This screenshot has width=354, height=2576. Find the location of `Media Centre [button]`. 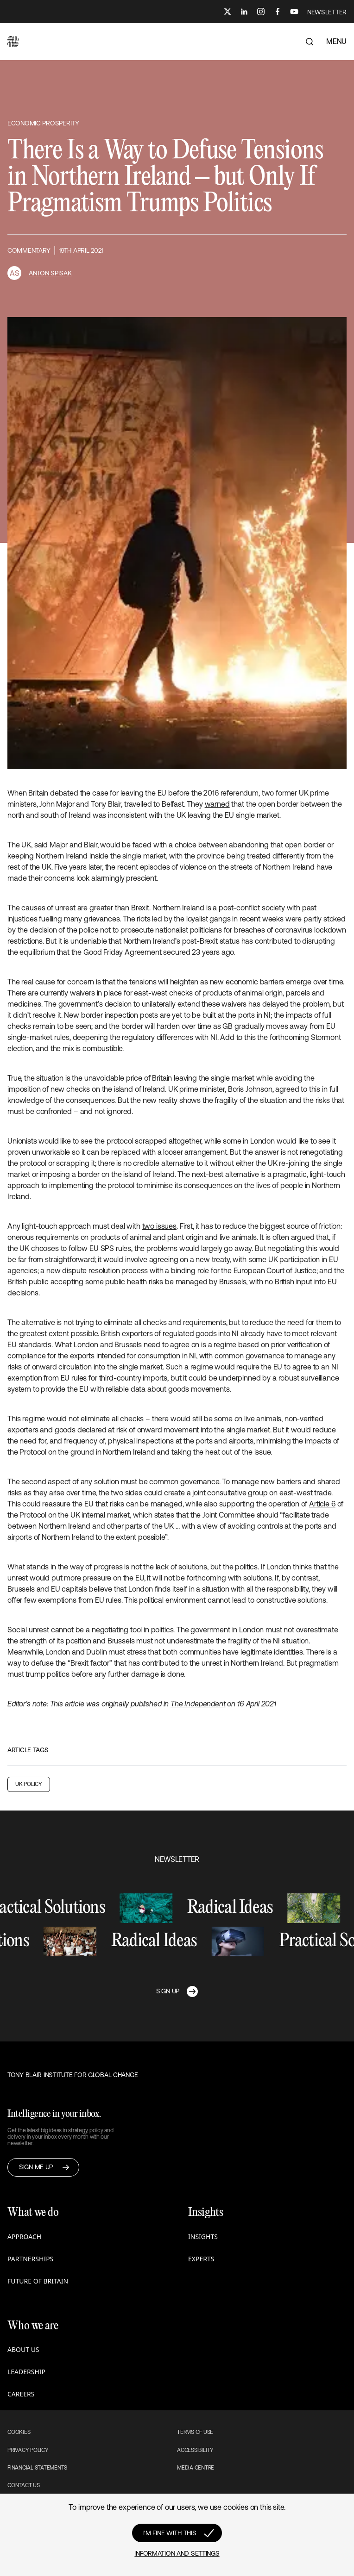

Media Centre [button] is located at coordinates (195, 2467).